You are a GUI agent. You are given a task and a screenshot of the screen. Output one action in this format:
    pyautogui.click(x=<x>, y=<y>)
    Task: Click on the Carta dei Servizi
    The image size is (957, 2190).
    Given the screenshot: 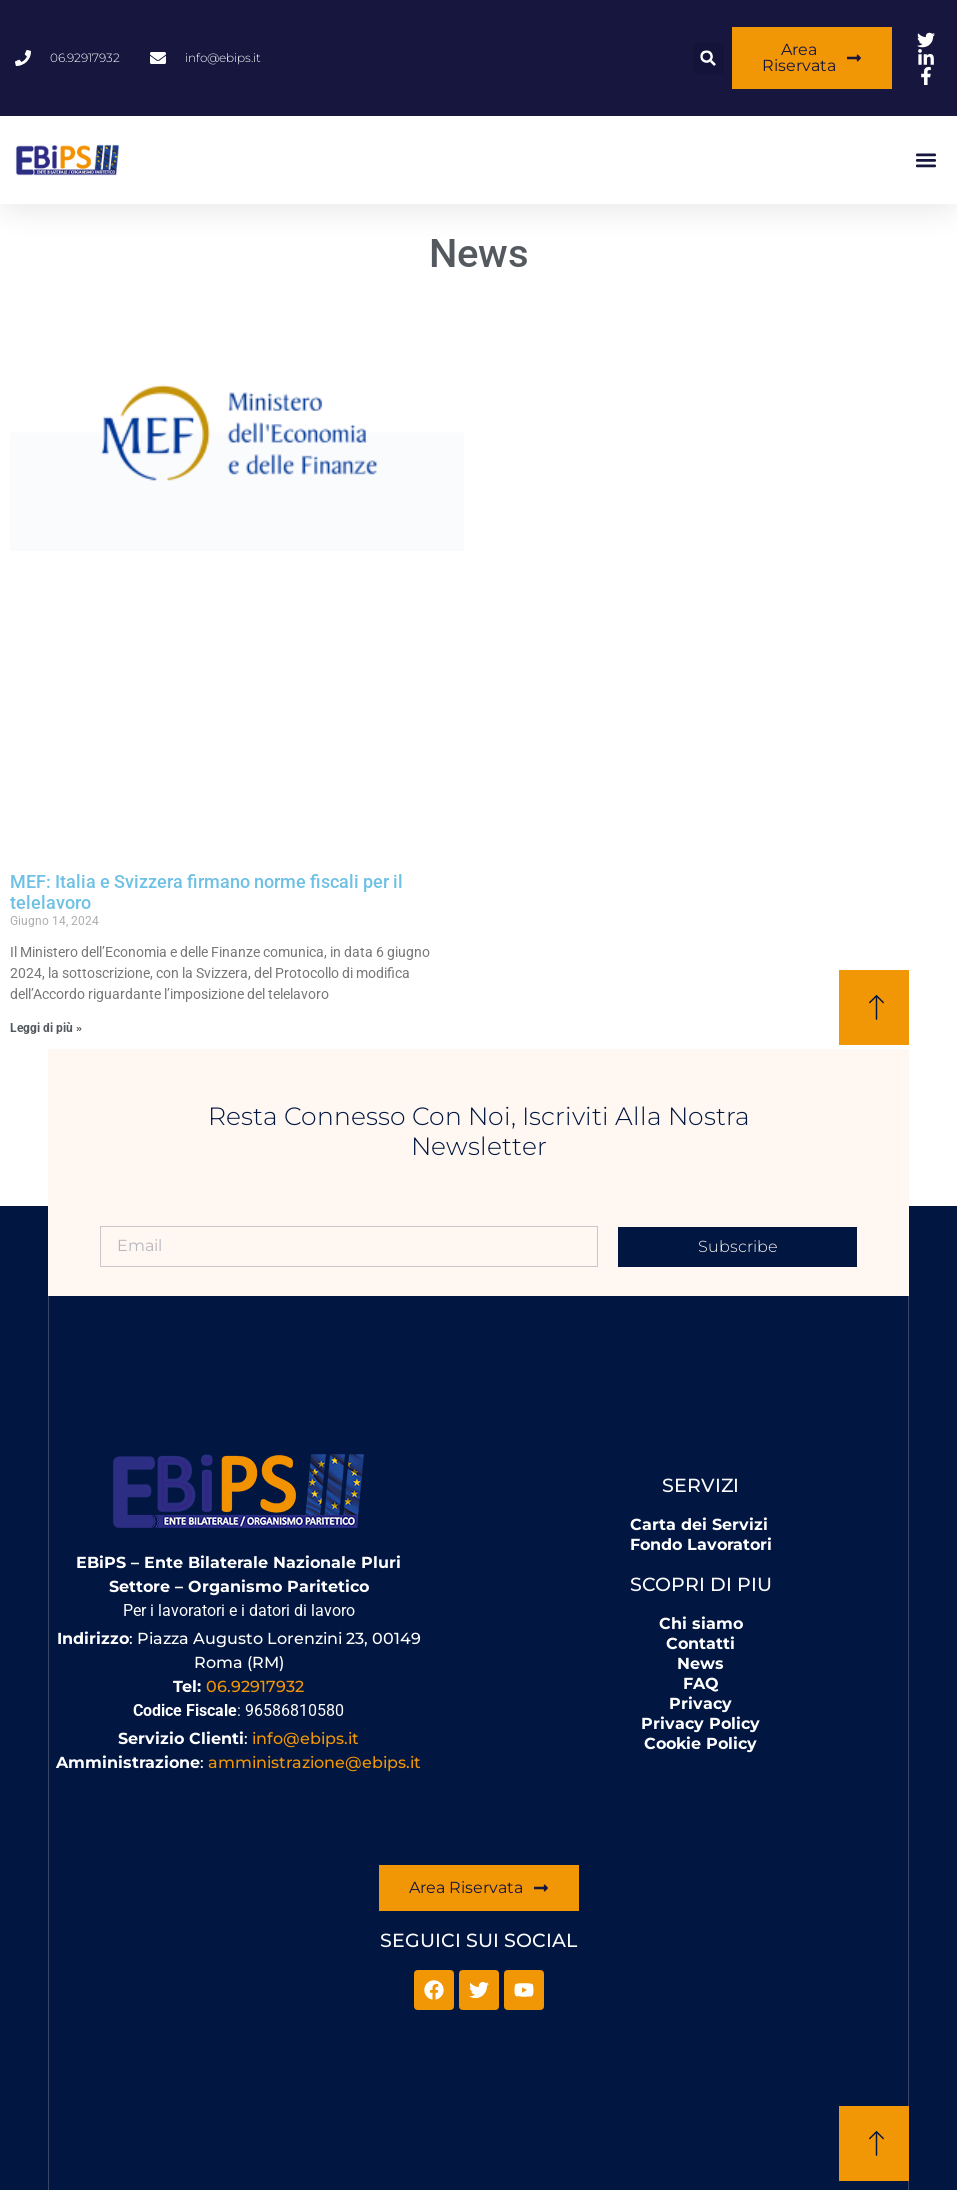 What is the action you would take?
    pyautogui.click(x=699, y=1524)
    